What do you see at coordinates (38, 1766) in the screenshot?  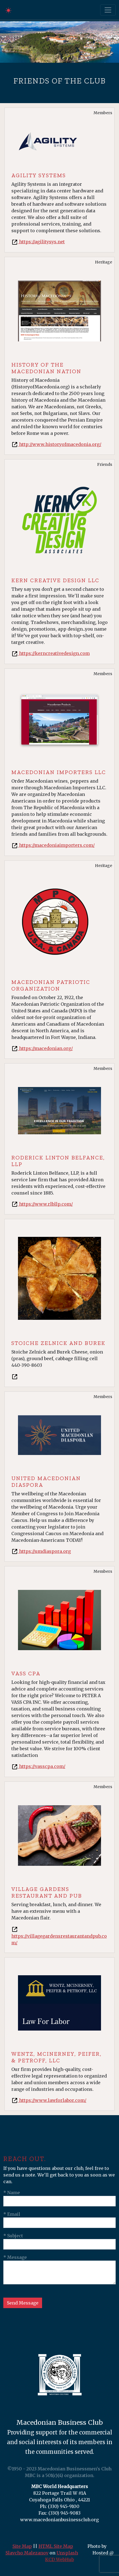 I see `https://vasscpa.com/` at bounding box center [38, 1766].